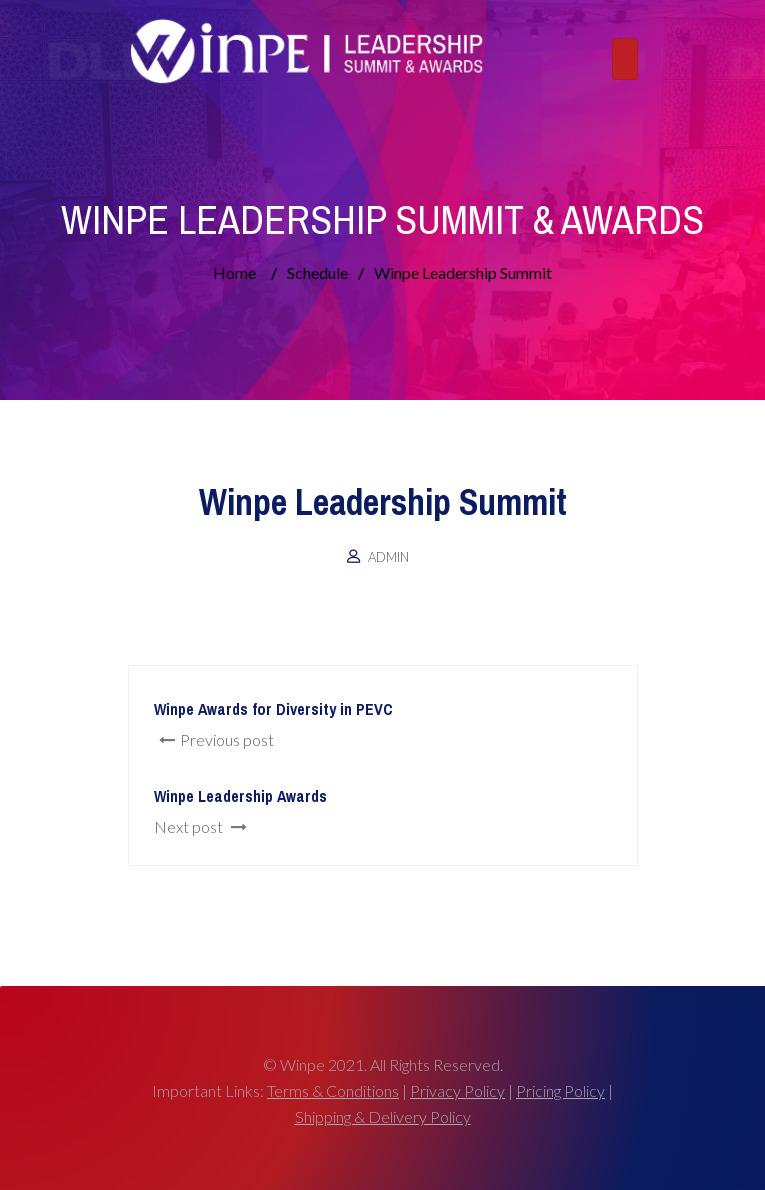 The width and height of the screenshot is (765, 1190). Describe the element at coordinates (560, 1090) in the screenshot. I see `Pricing Policy` at that location.